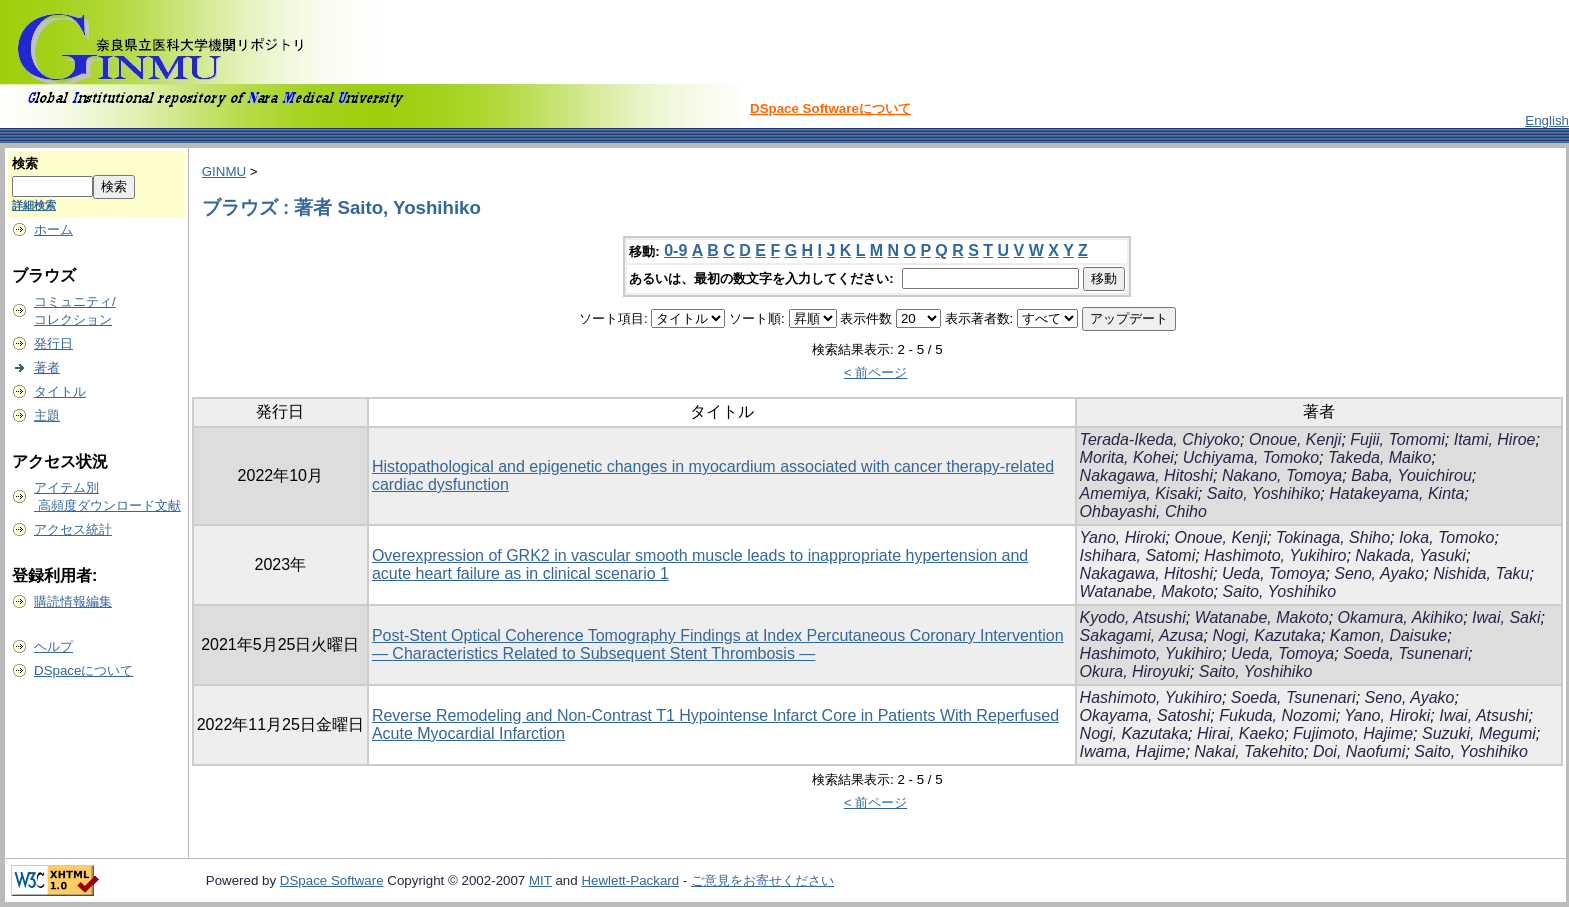 This screenshot has width=1569, height=907. What do you see at coordinates (1282, 475) in the screenshot?
I see `Nakano, Tomoya` at bounding box center [1282, 475].